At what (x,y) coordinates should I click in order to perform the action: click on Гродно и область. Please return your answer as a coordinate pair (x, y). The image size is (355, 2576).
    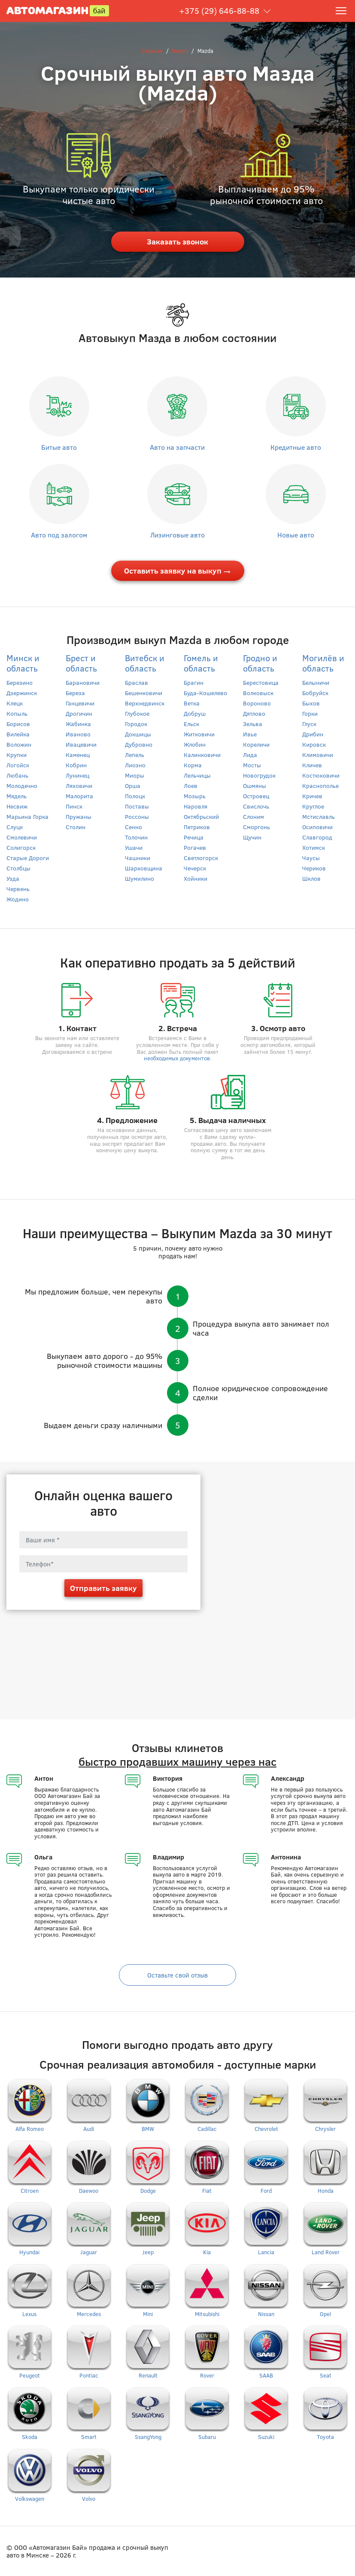
    Looking at the image, I should click on (260, 663).